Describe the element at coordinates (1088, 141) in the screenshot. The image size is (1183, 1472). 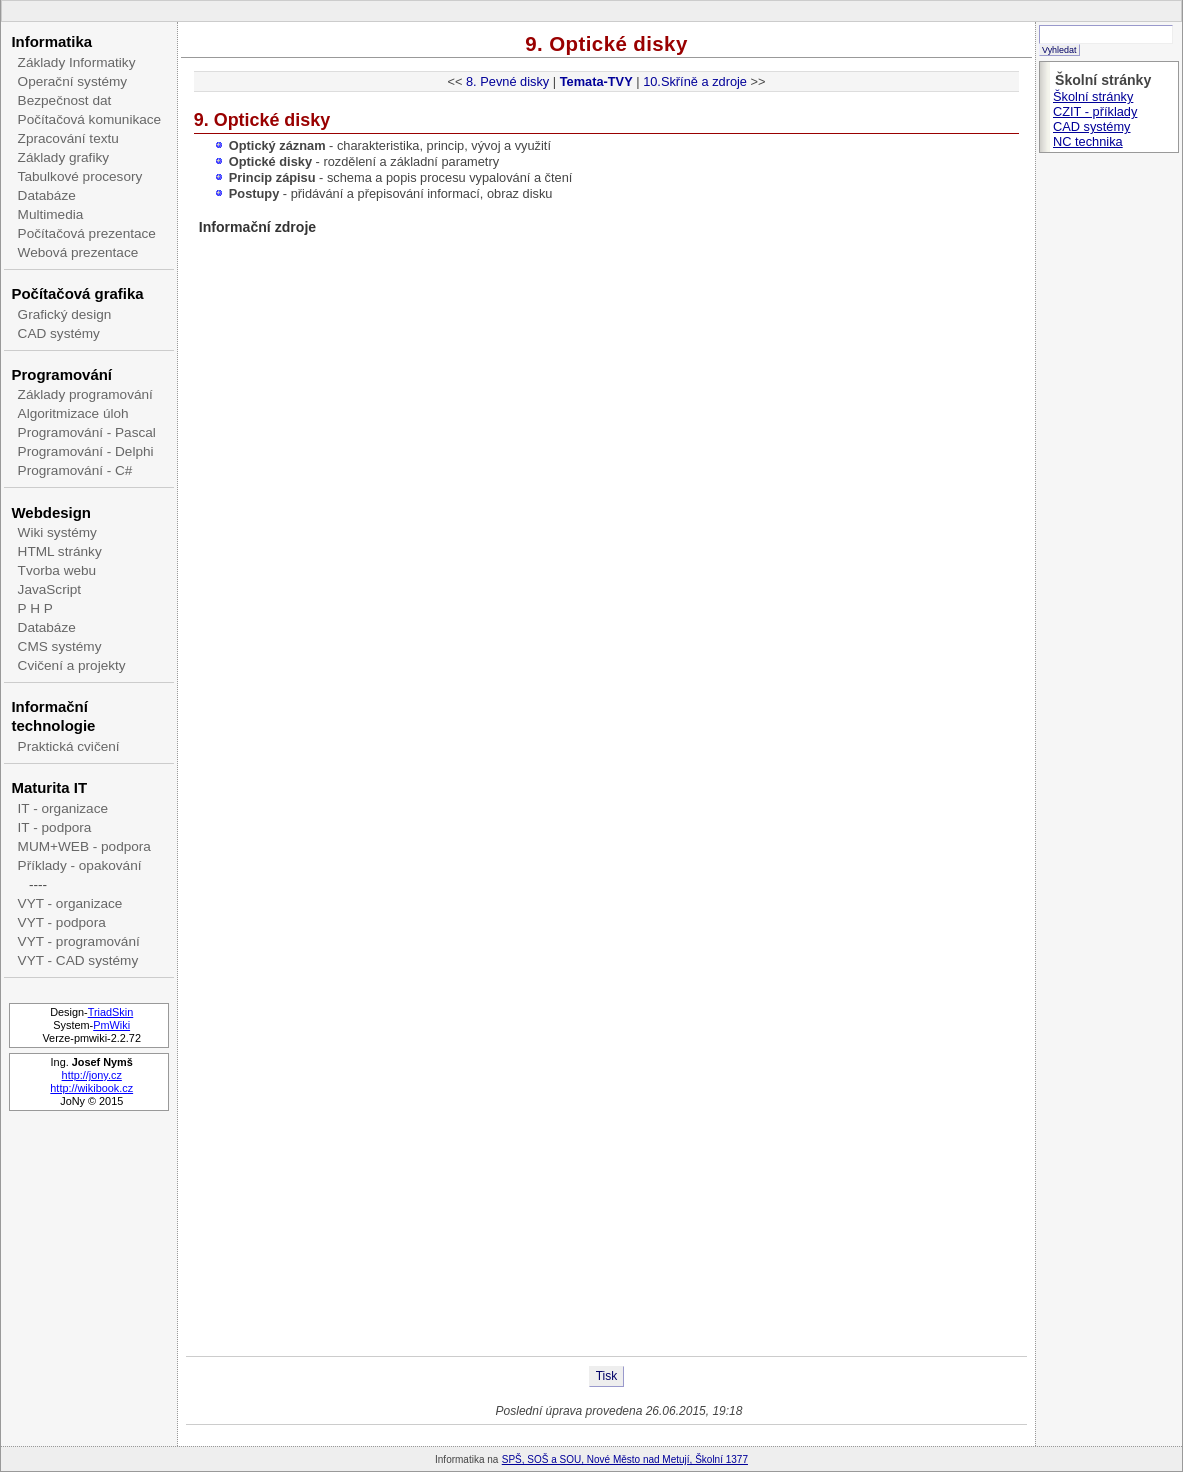
I see `NC technika` at that location.